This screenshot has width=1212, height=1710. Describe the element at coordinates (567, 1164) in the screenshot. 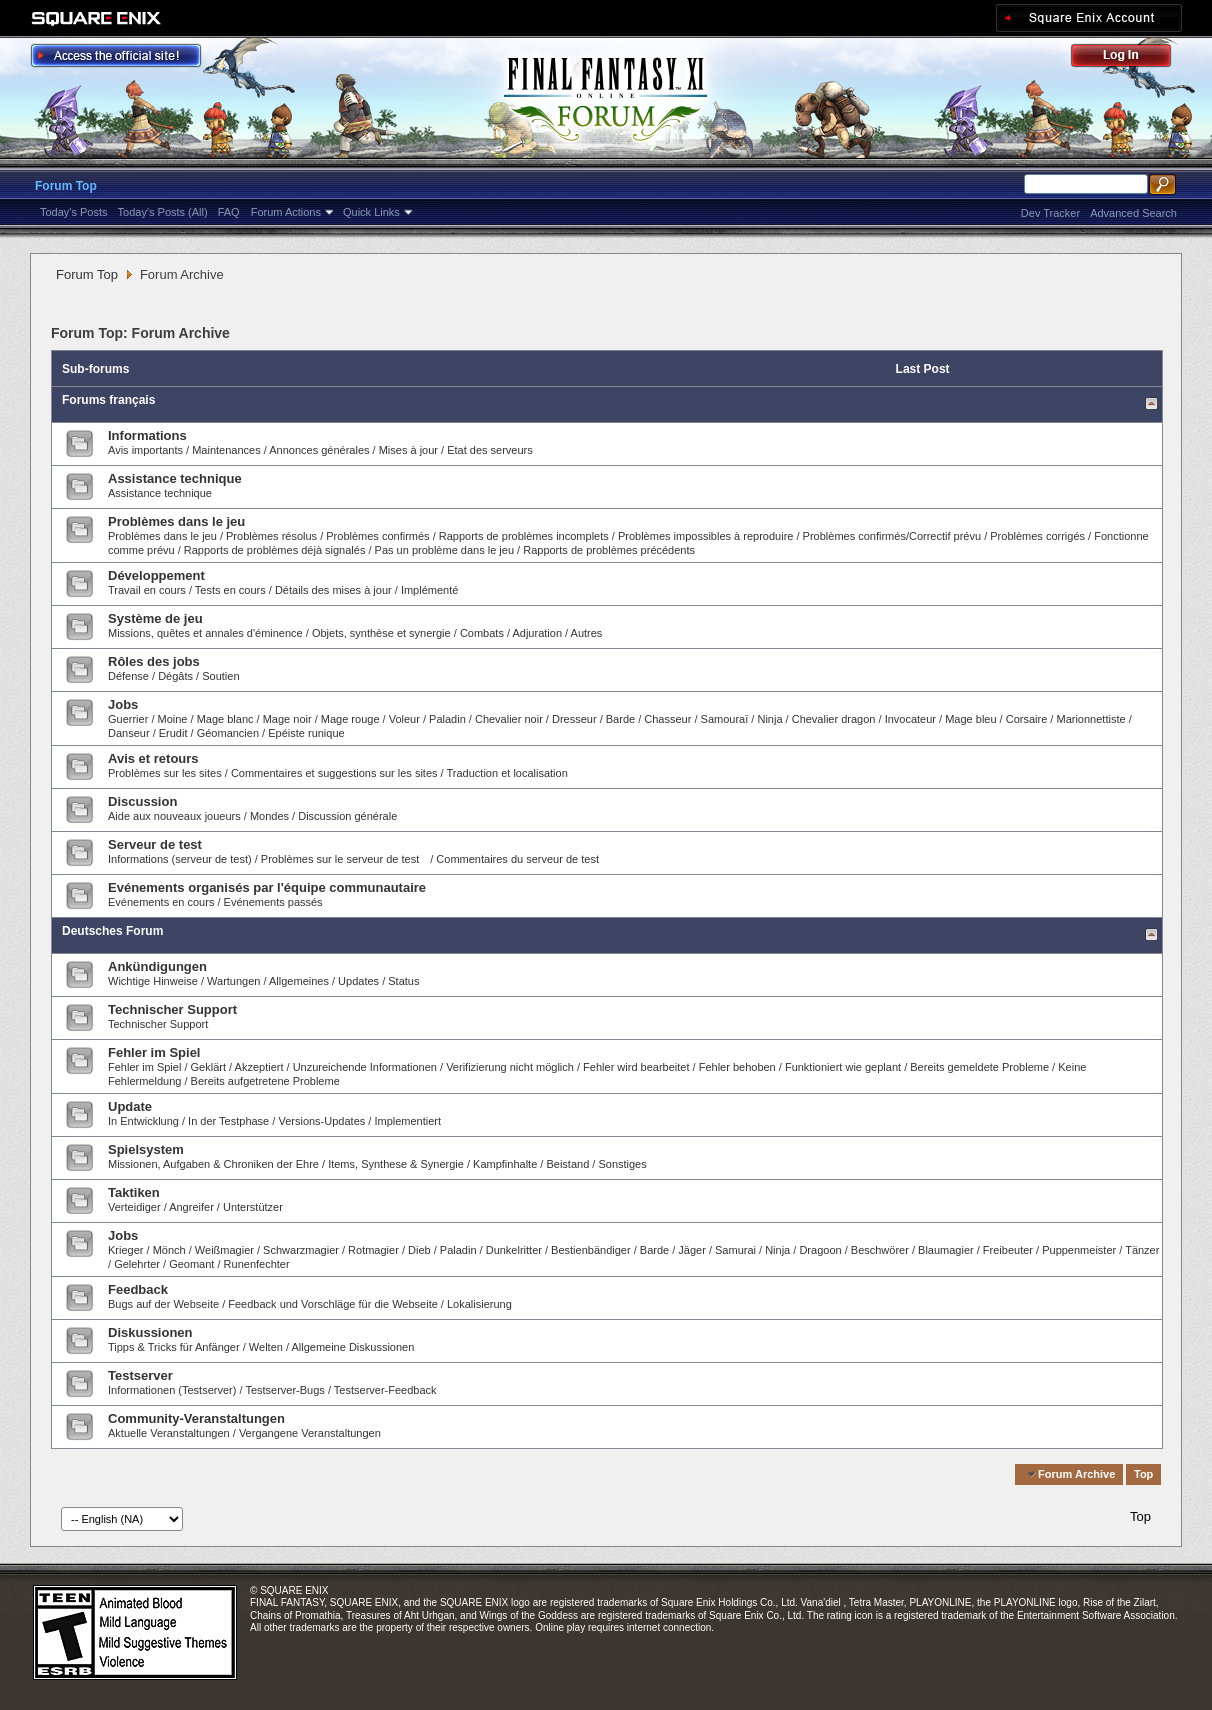

I see `Beistand` at that location.